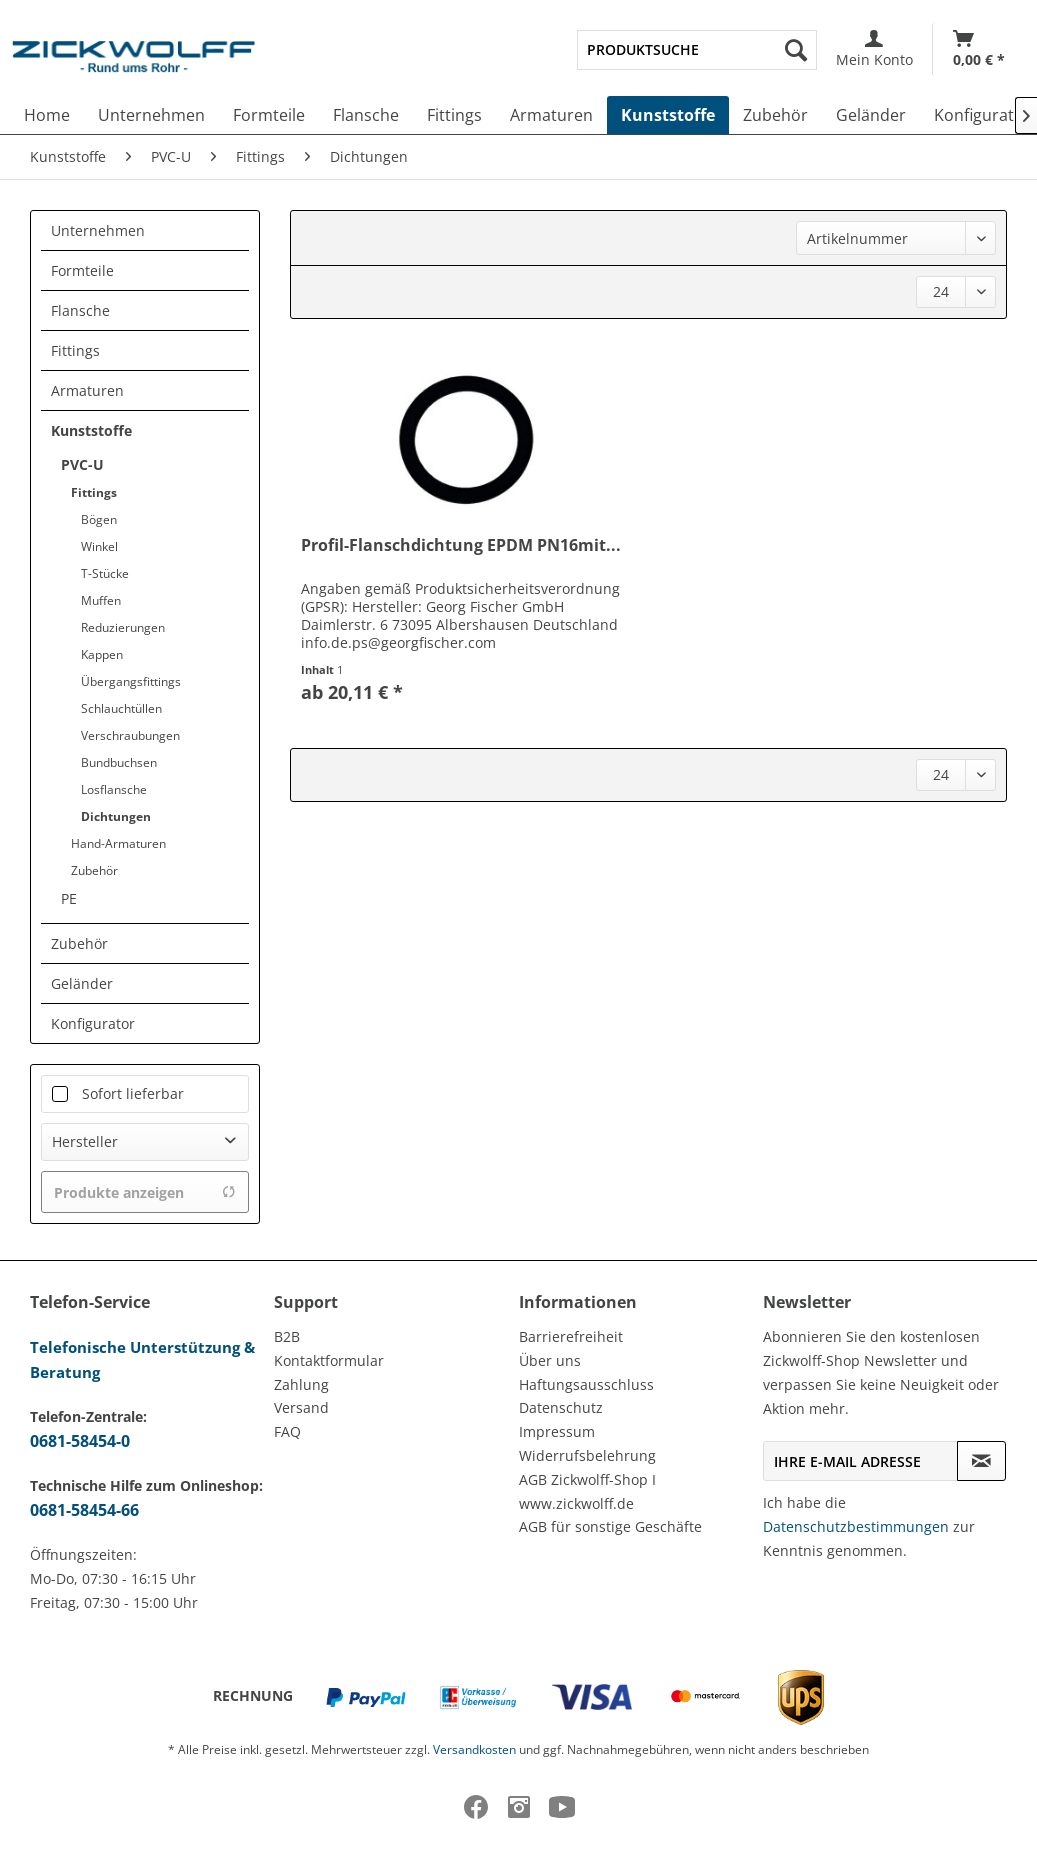 The height and width of the screenshot is (1856, 1037). What do you see at coordinates (474, 1749) in the screenshot?
I see `Versandkosten` at bounding box center [474, 1749].